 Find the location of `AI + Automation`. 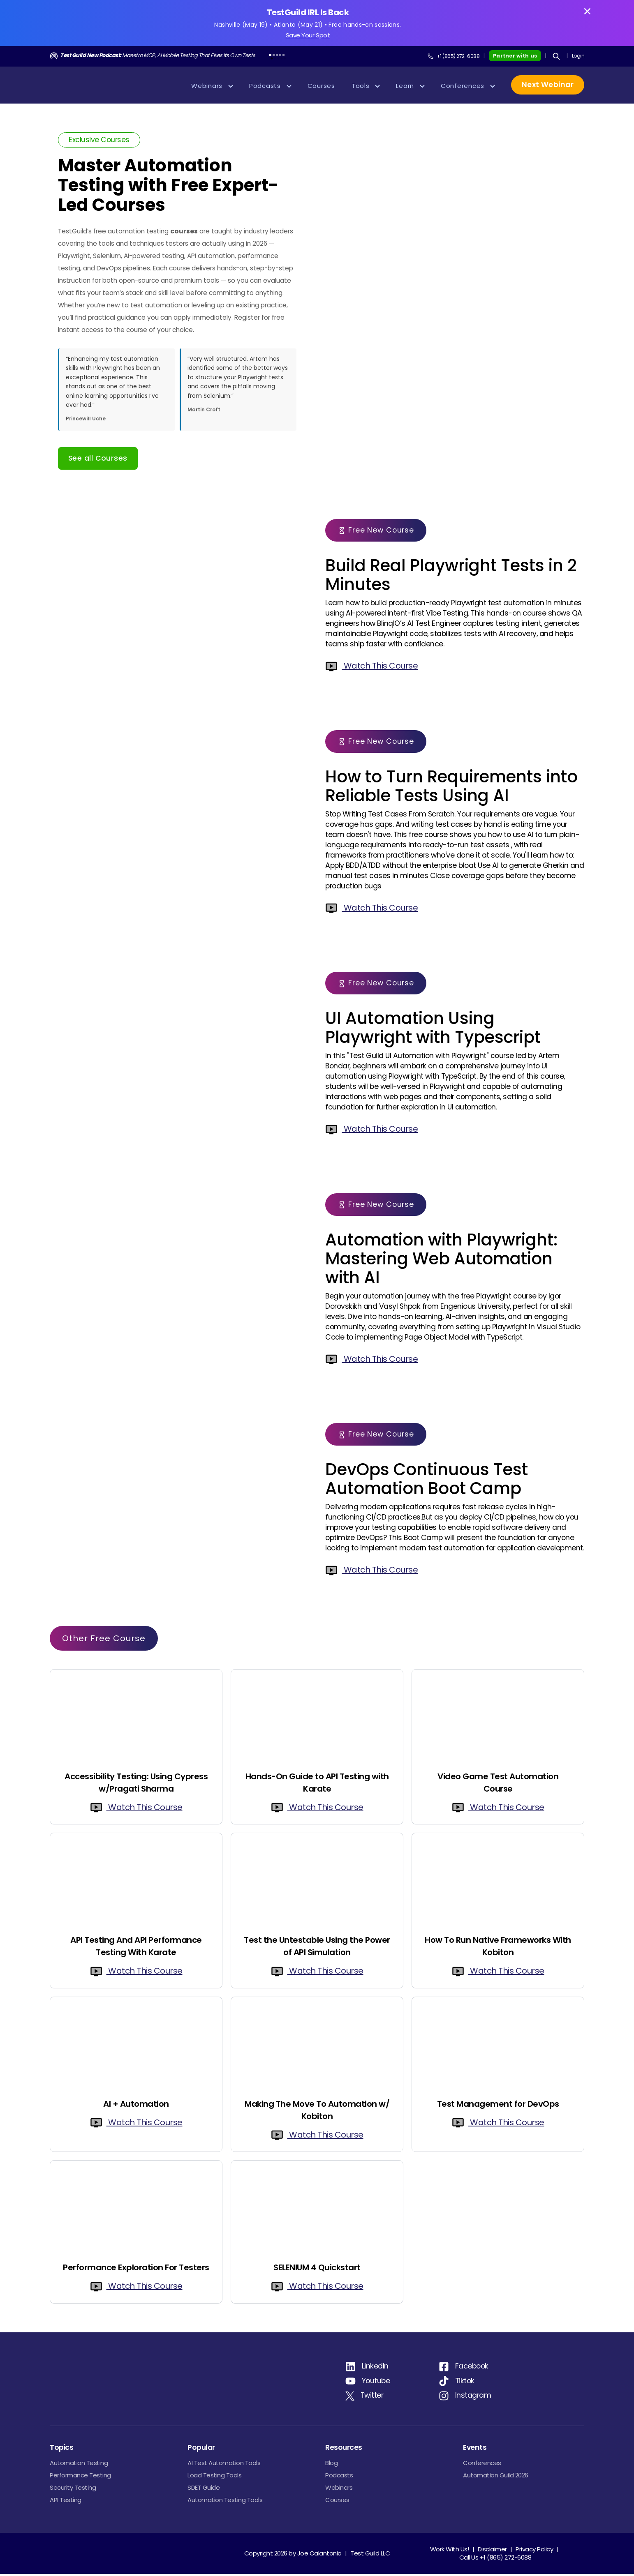

AI + Automation is located at coordinates (136, 2106).